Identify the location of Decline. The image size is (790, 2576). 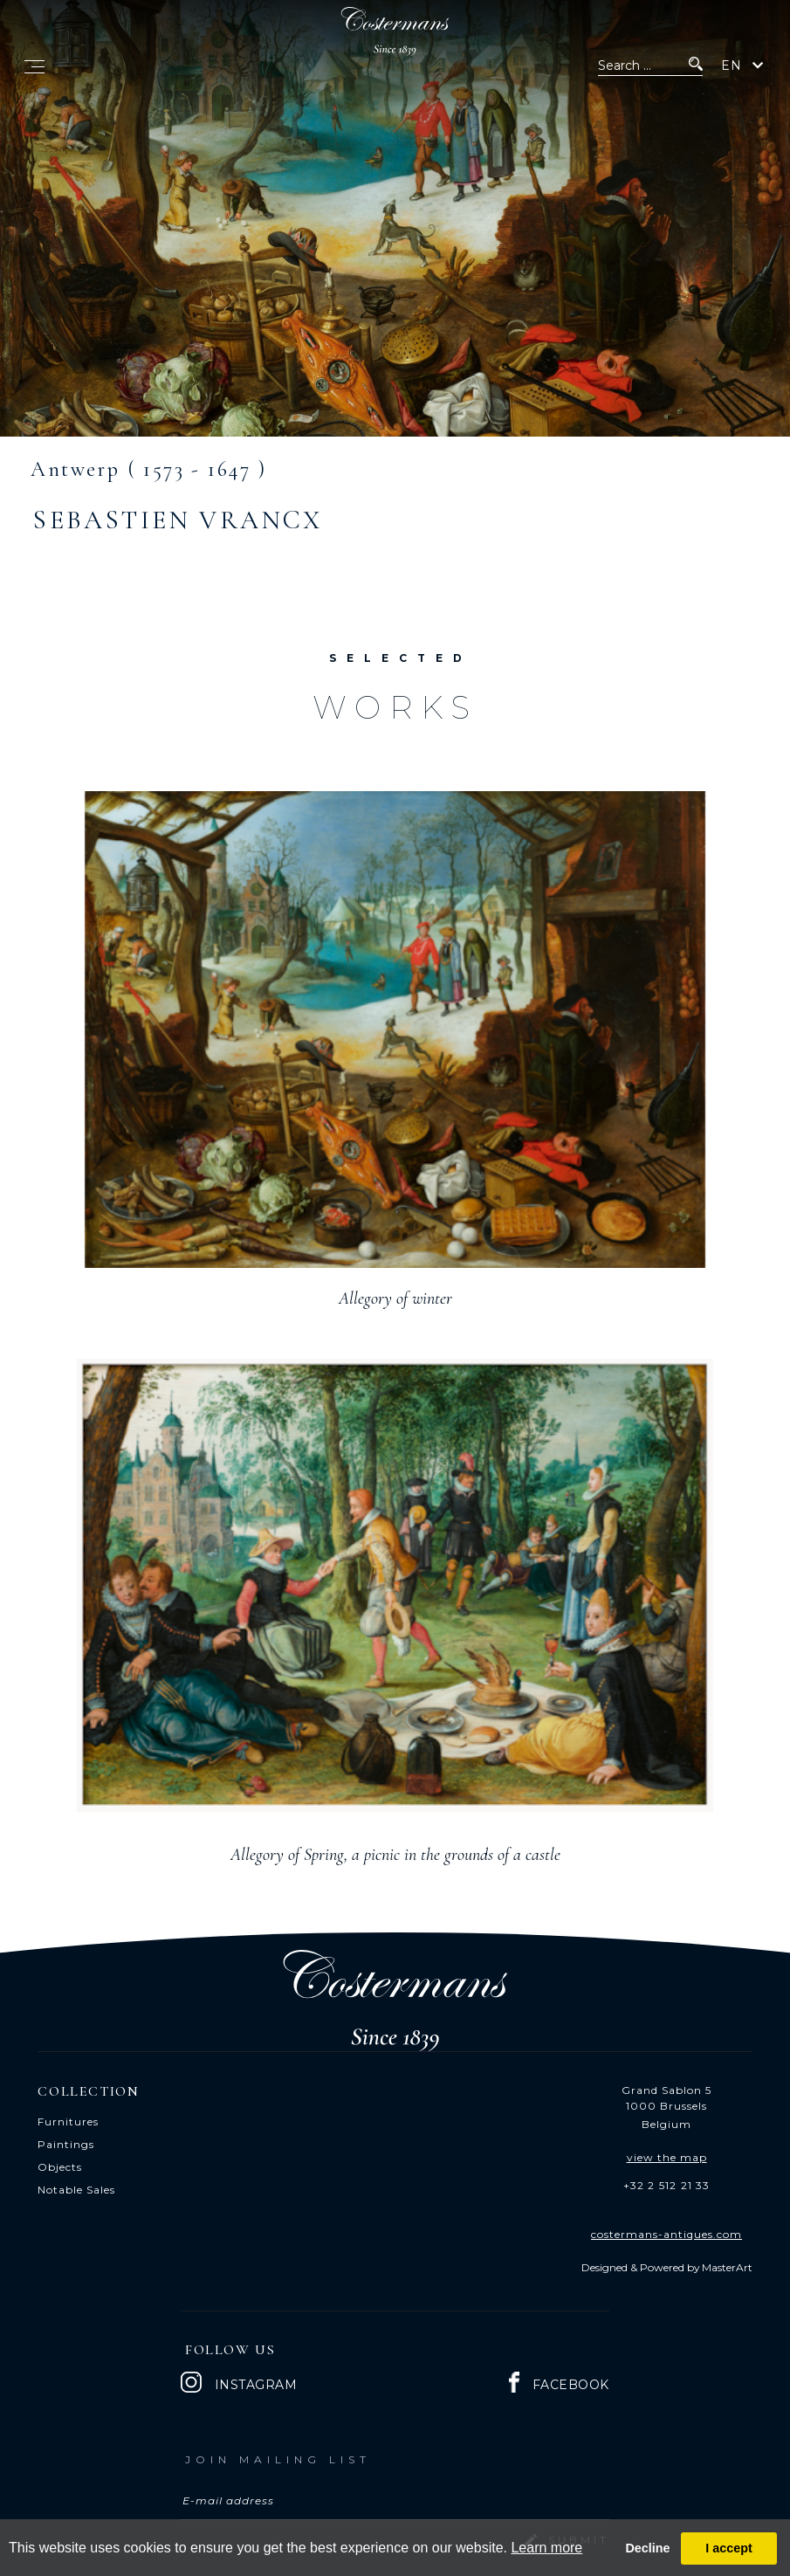
(647, 2548).